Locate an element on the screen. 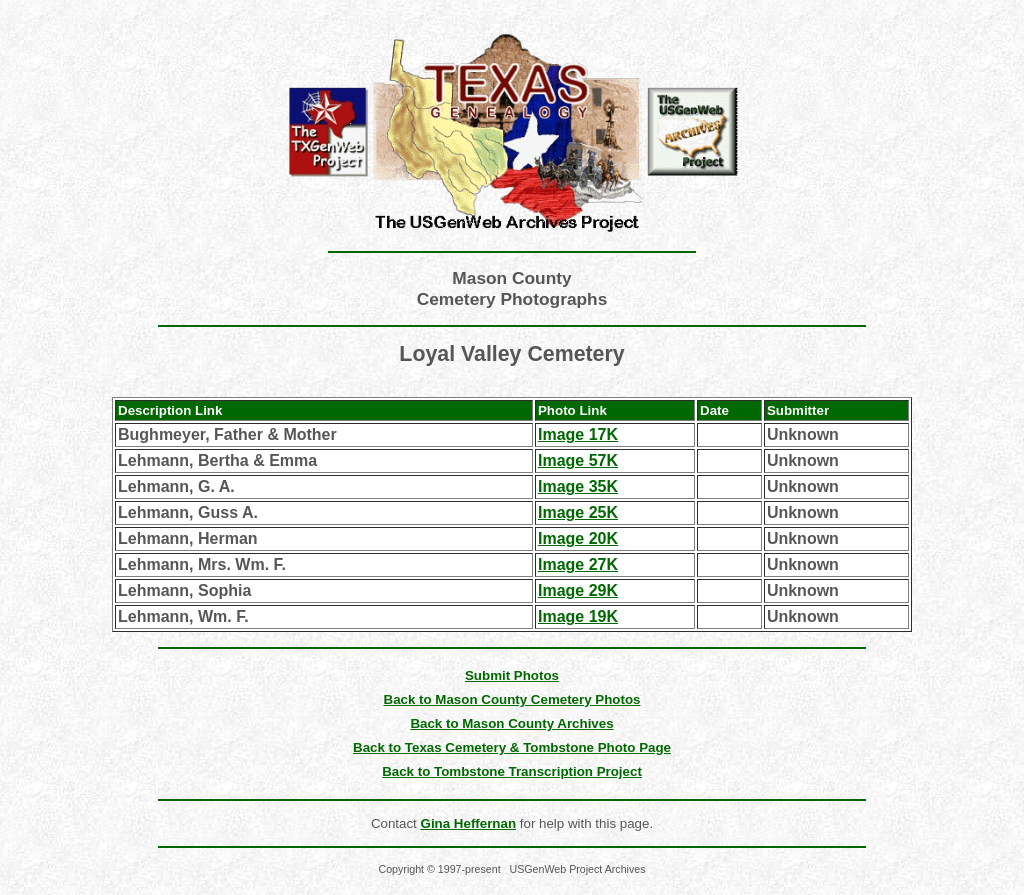  Image 57K is located at coordinates (578, 460).